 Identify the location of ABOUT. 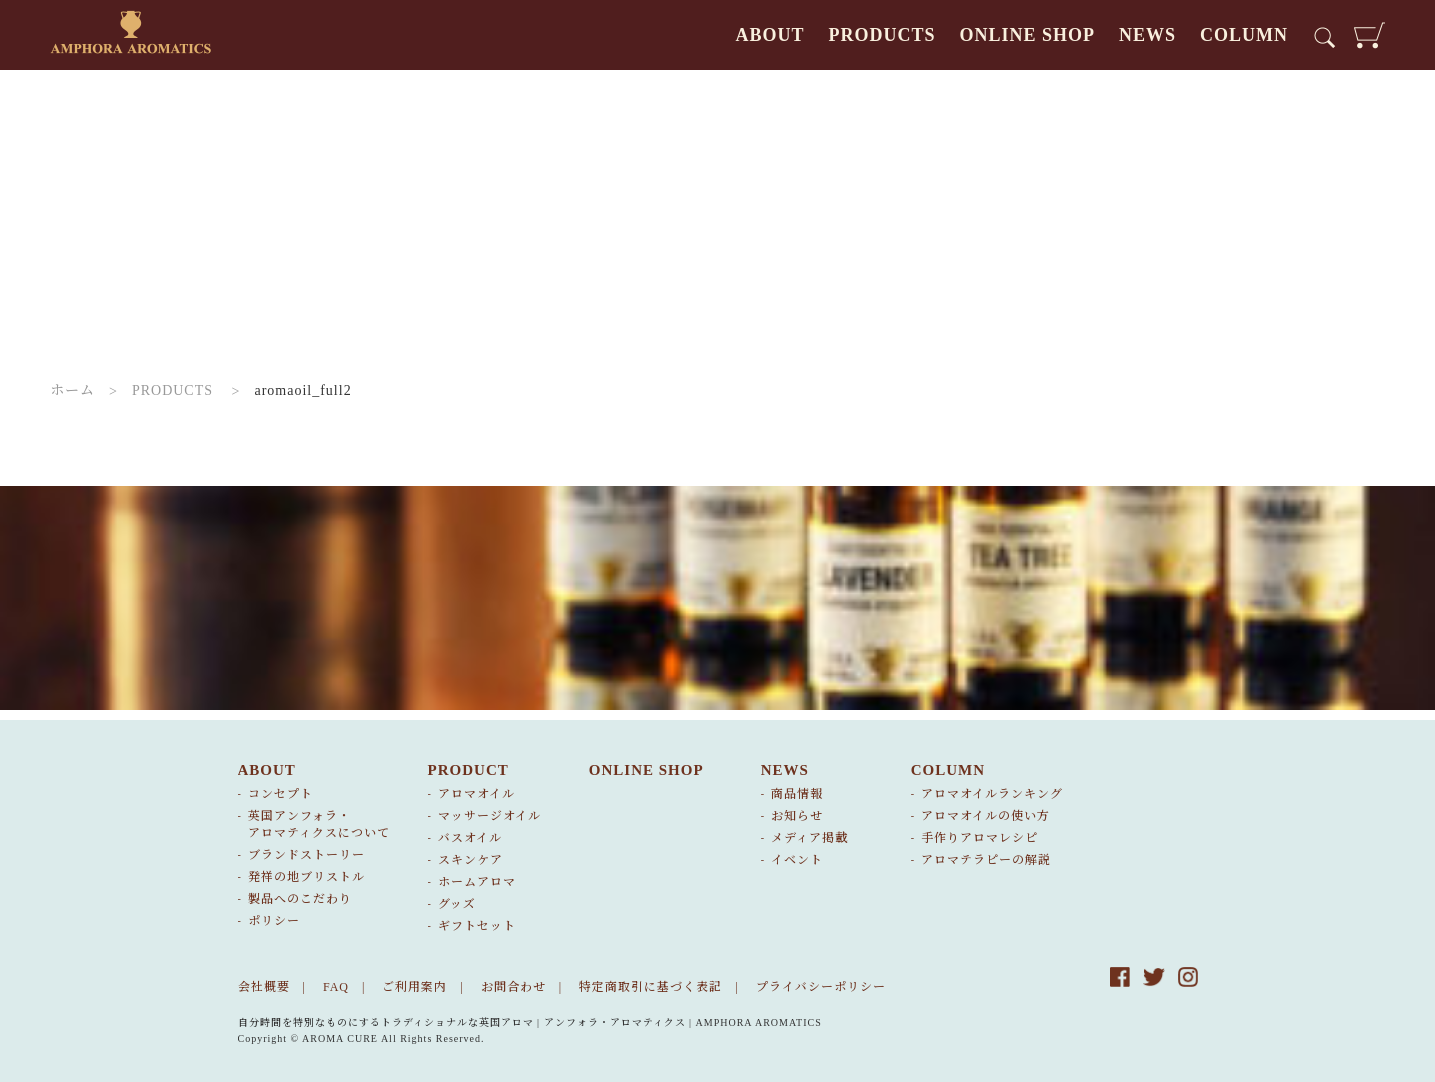
(769, 35).